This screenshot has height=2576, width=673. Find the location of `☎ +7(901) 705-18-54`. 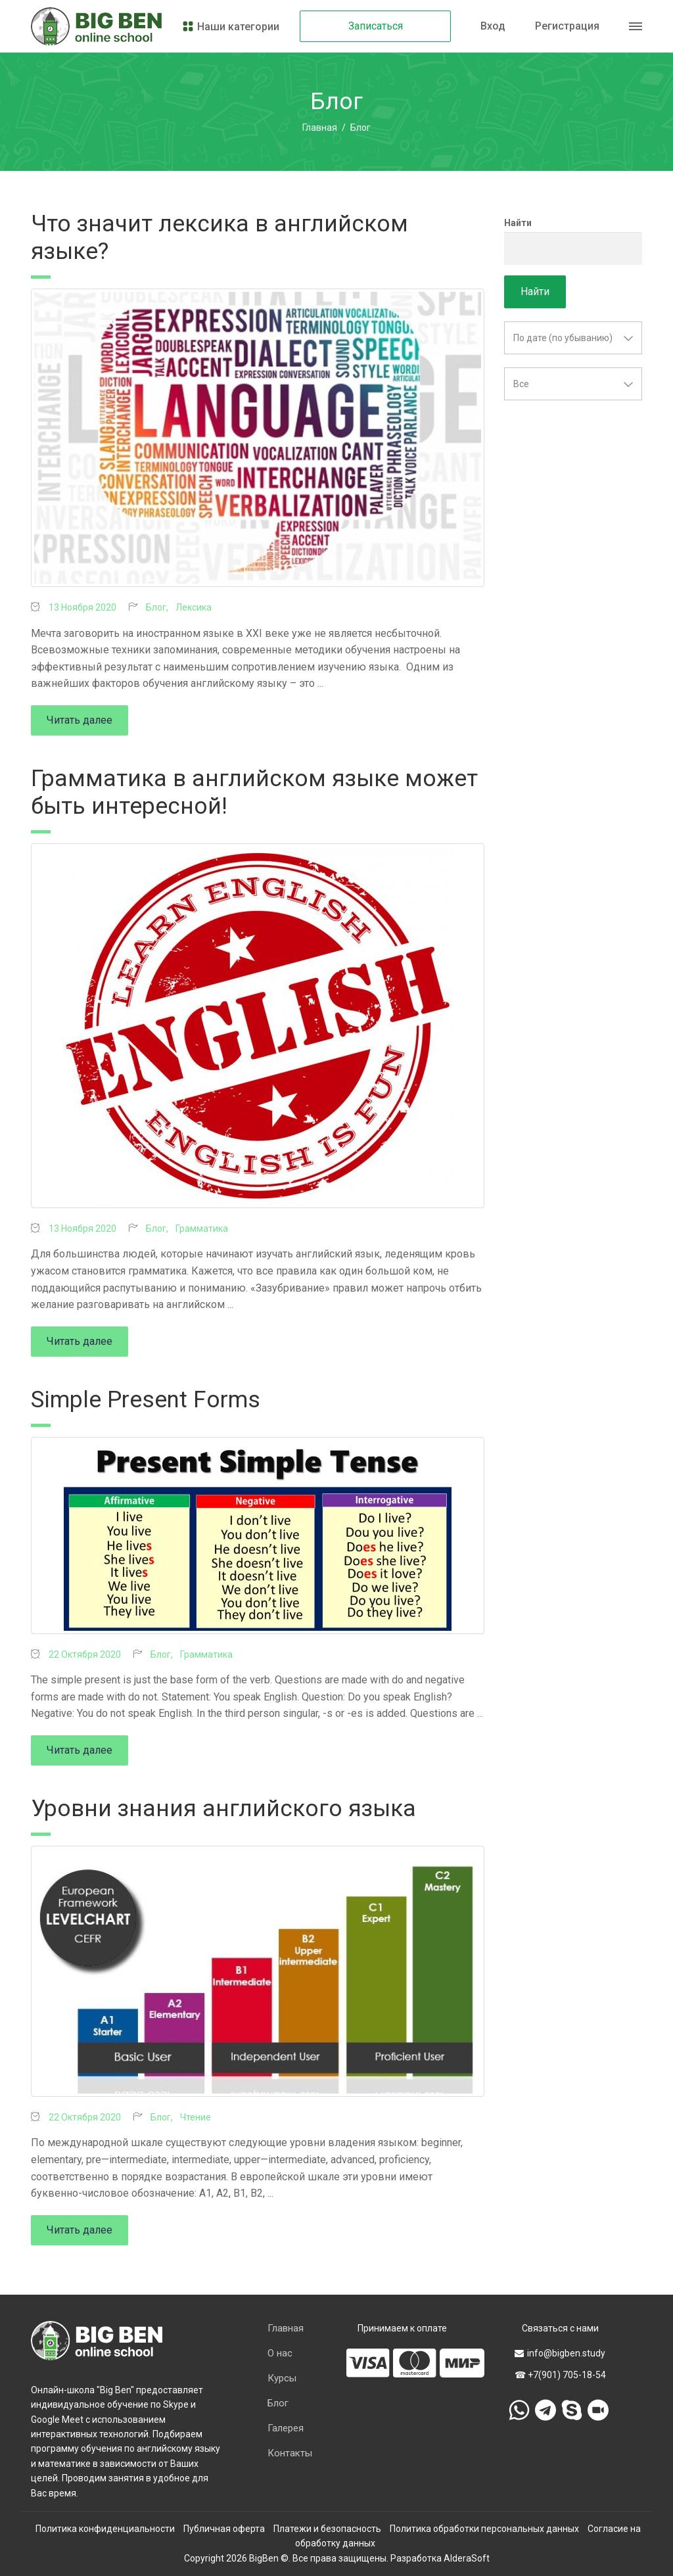

☎ +7(901) 705-18-54 is located at coordinates (560, 2375).